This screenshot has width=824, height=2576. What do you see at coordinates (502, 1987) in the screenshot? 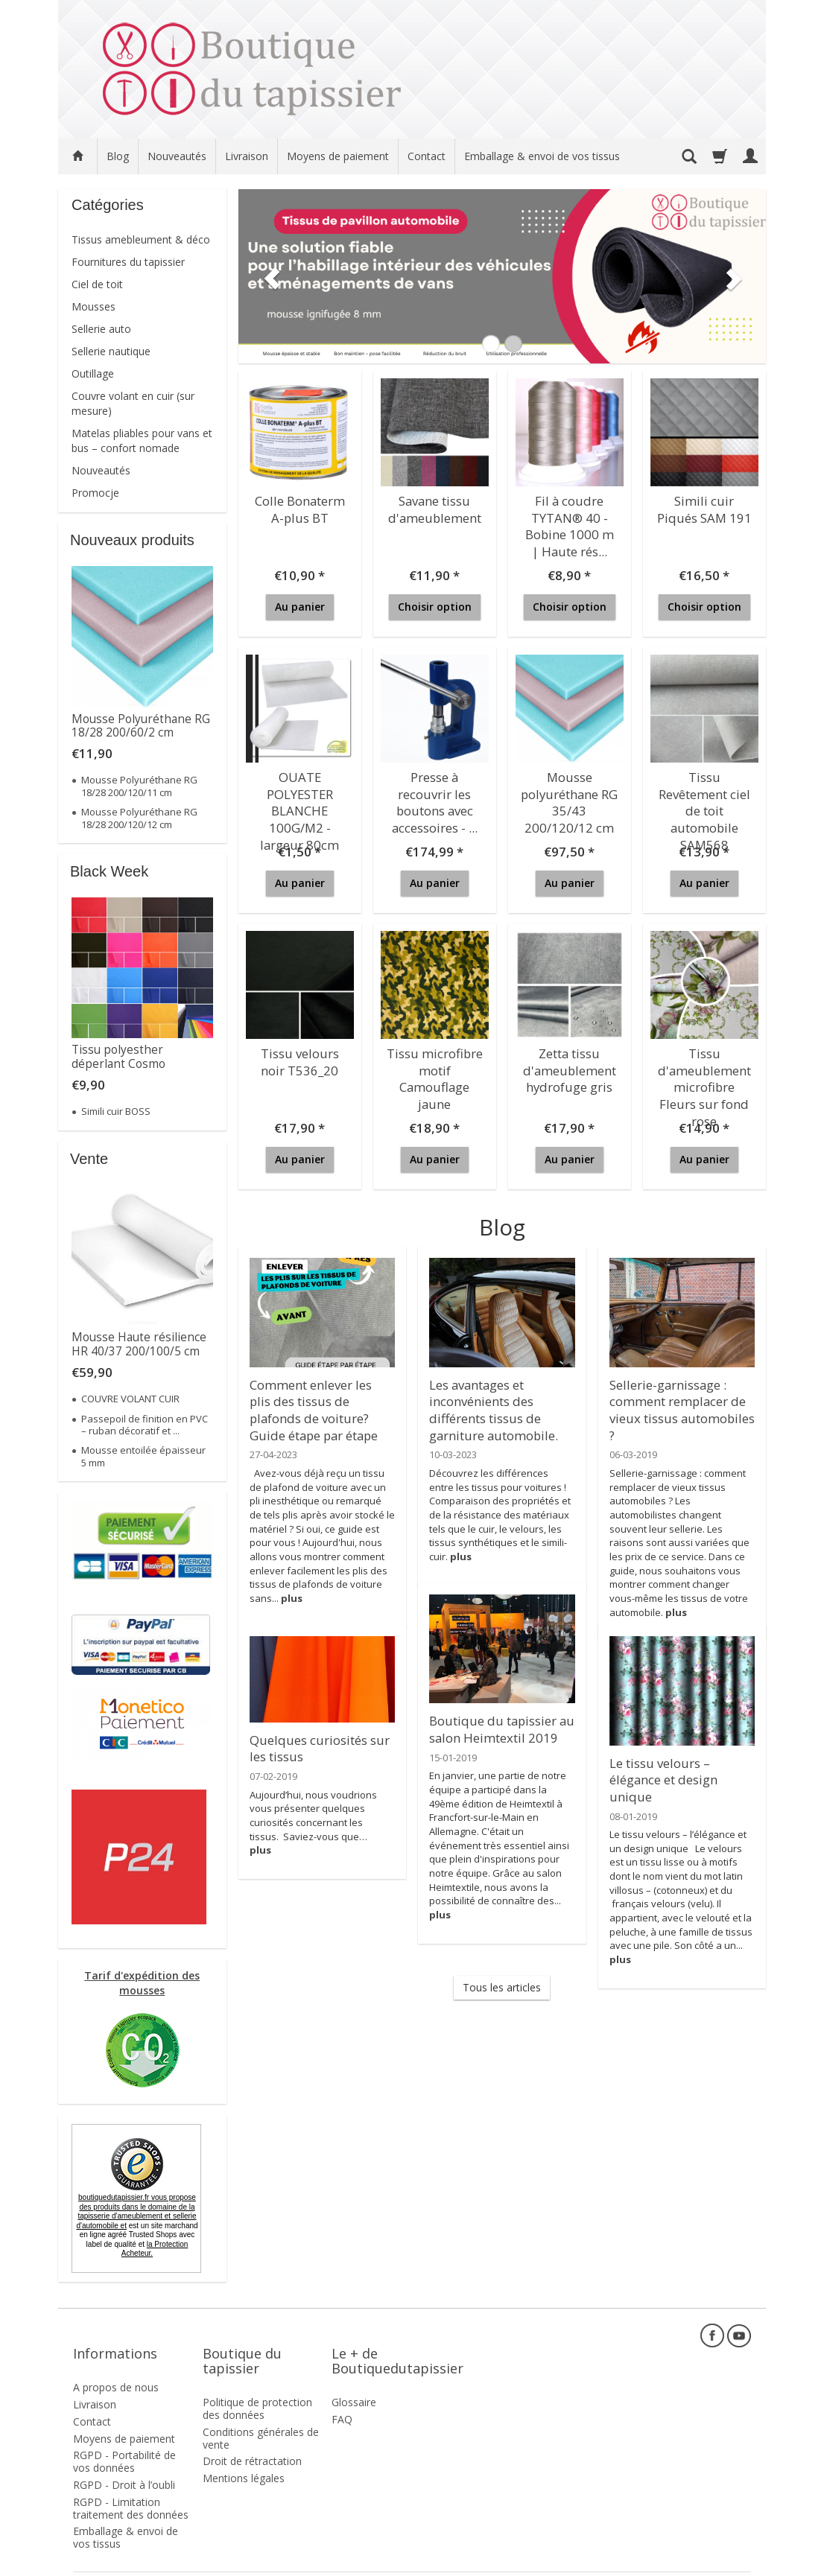
I see `Tous les articles` at bounding box center [502, 1987].